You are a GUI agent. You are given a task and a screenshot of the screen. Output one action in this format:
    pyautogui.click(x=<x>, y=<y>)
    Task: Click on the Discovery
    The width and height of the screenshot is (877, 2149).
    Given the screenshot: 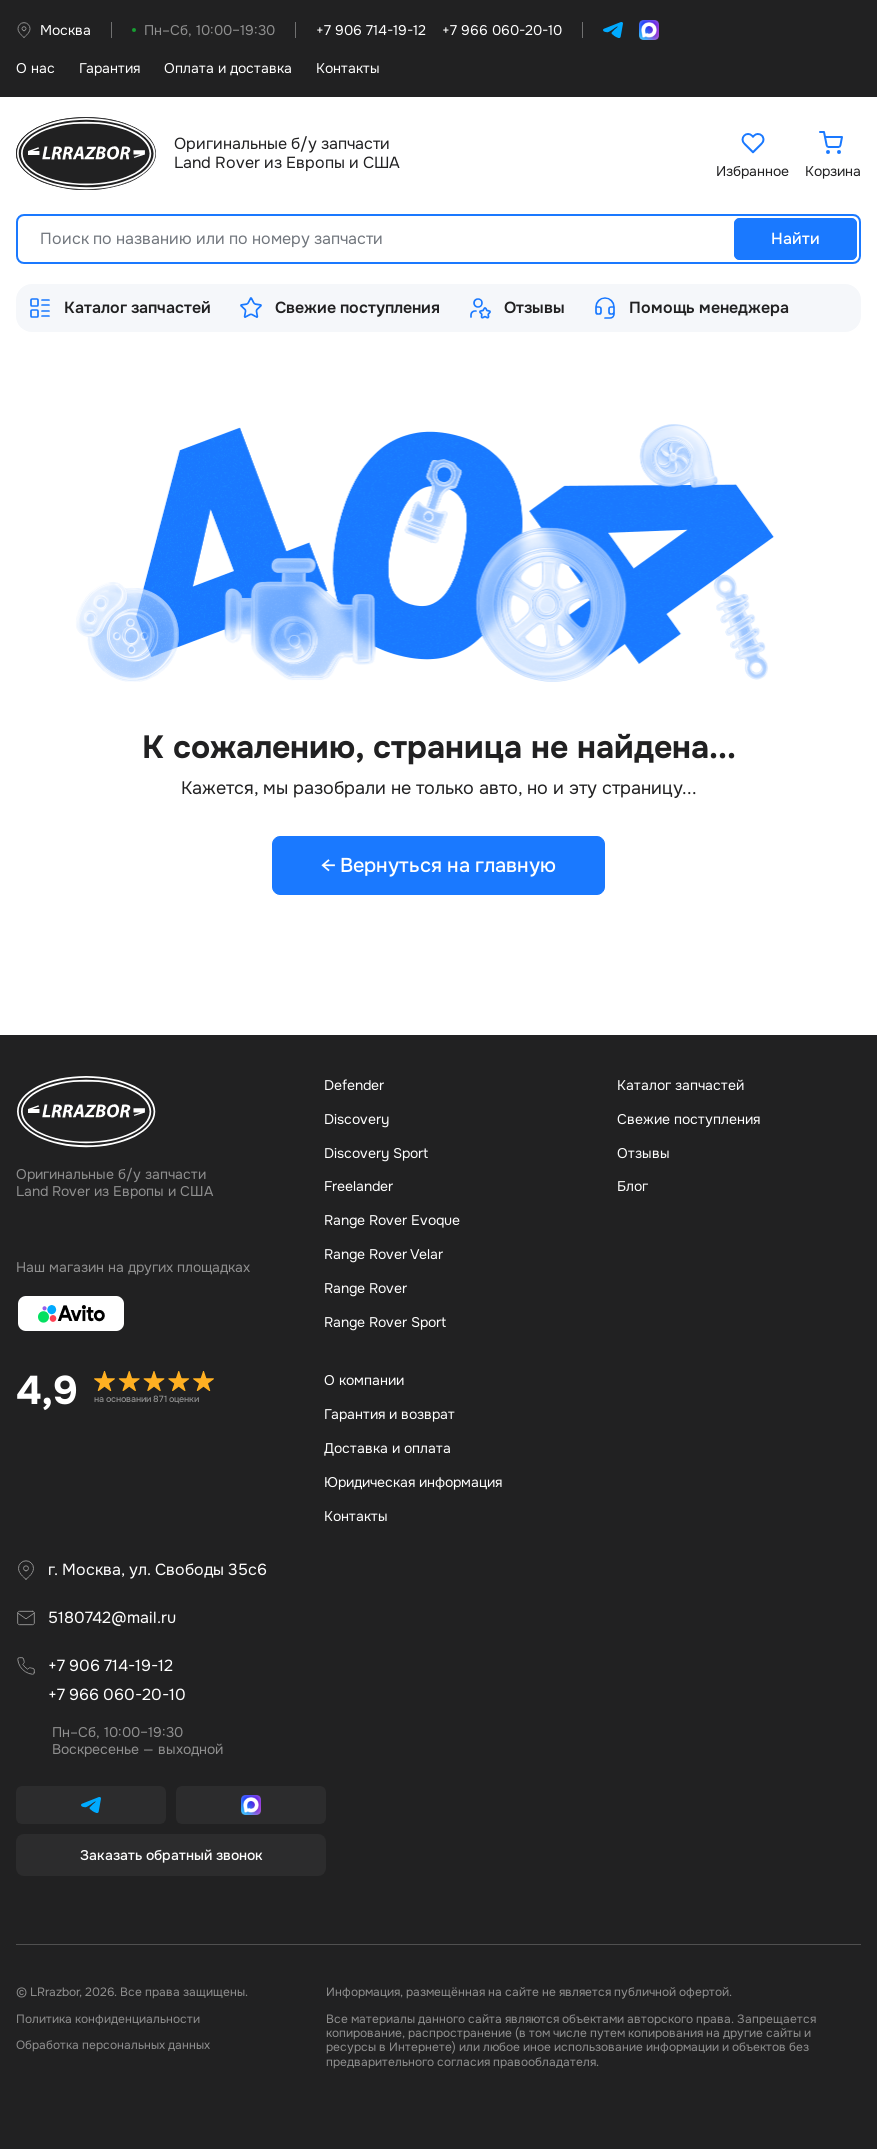 What is the action you would take?
    pyautogui.click(x=356, y=1119)
    